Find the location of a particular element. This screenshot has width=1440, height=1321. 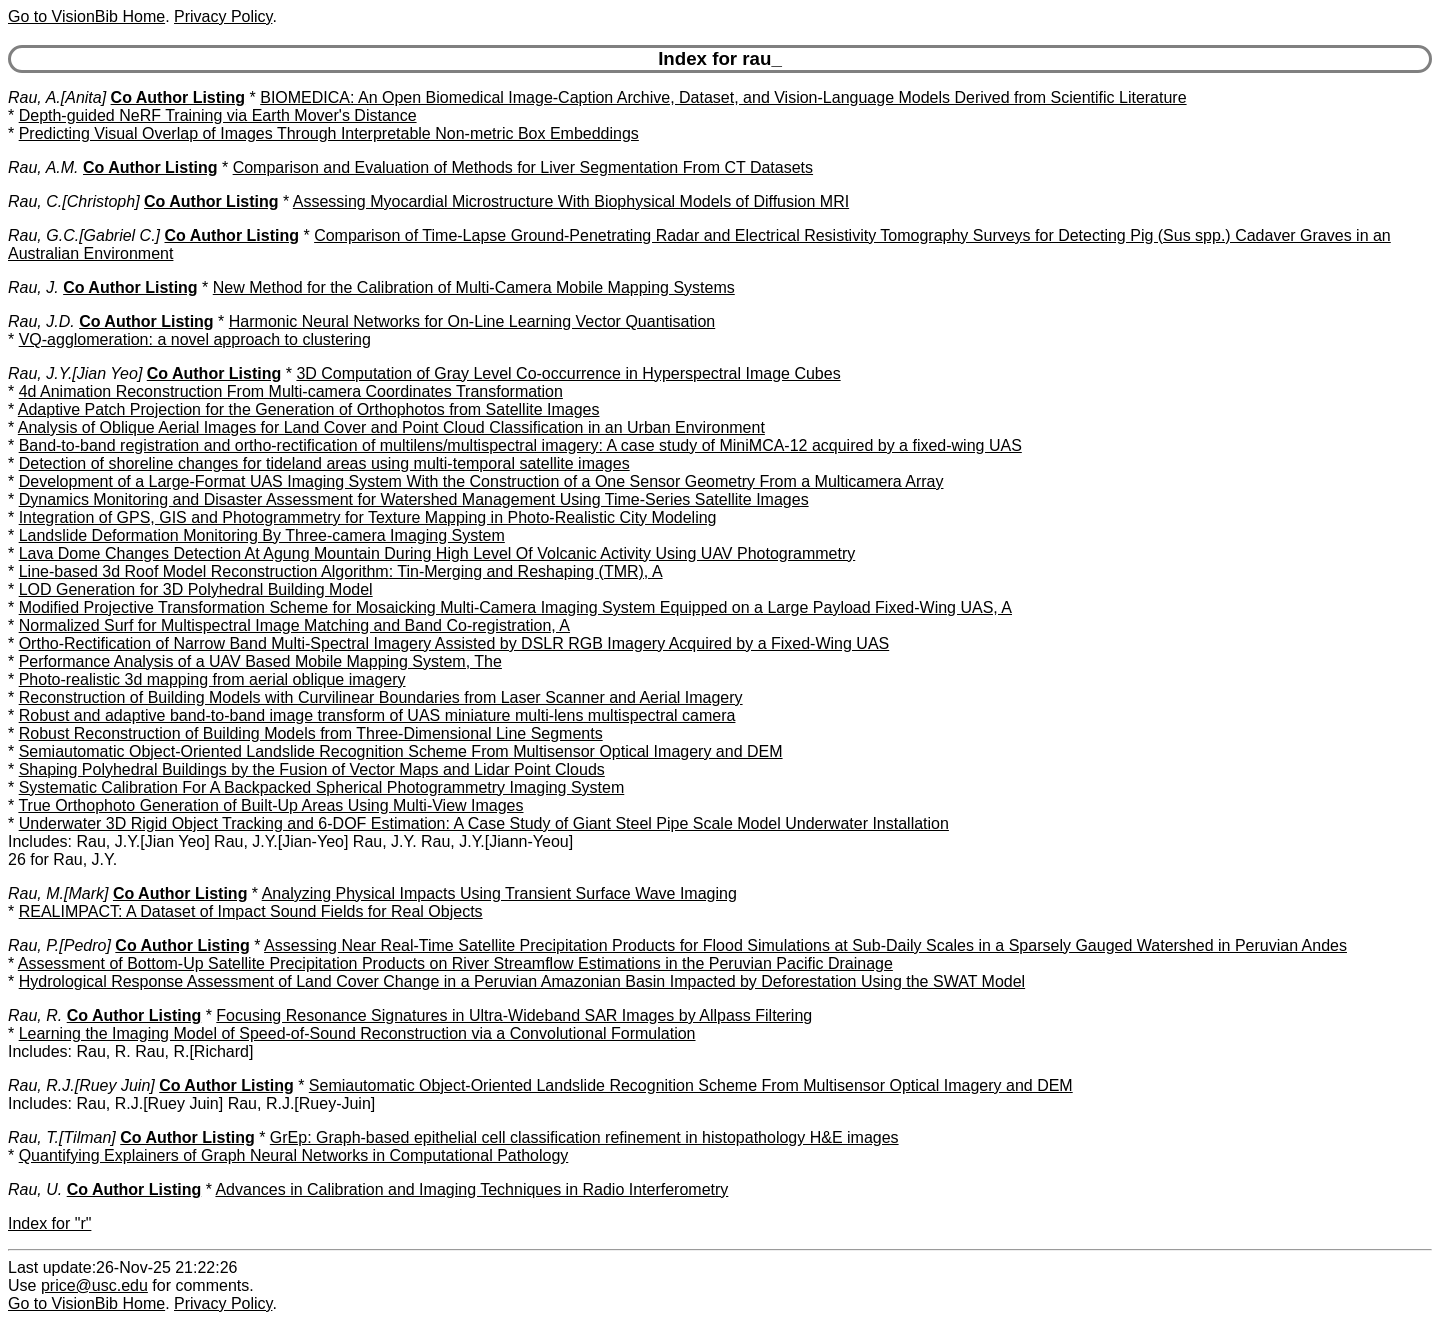

Advances in Calibration and Imaging Techniques in Radio Interferometry is located at coordinates (471, 1189).